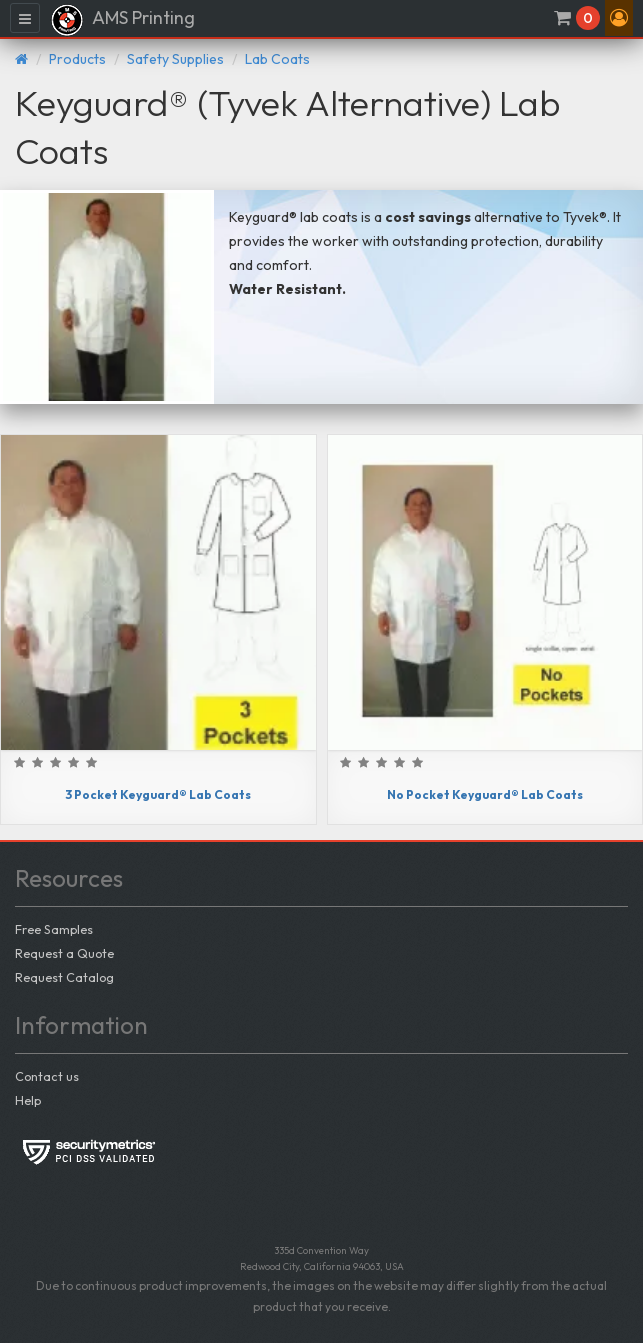  What do you see at coordinates (28, 1100) in the screenshot?
I see `Help` at bounding box center [28, 1100].